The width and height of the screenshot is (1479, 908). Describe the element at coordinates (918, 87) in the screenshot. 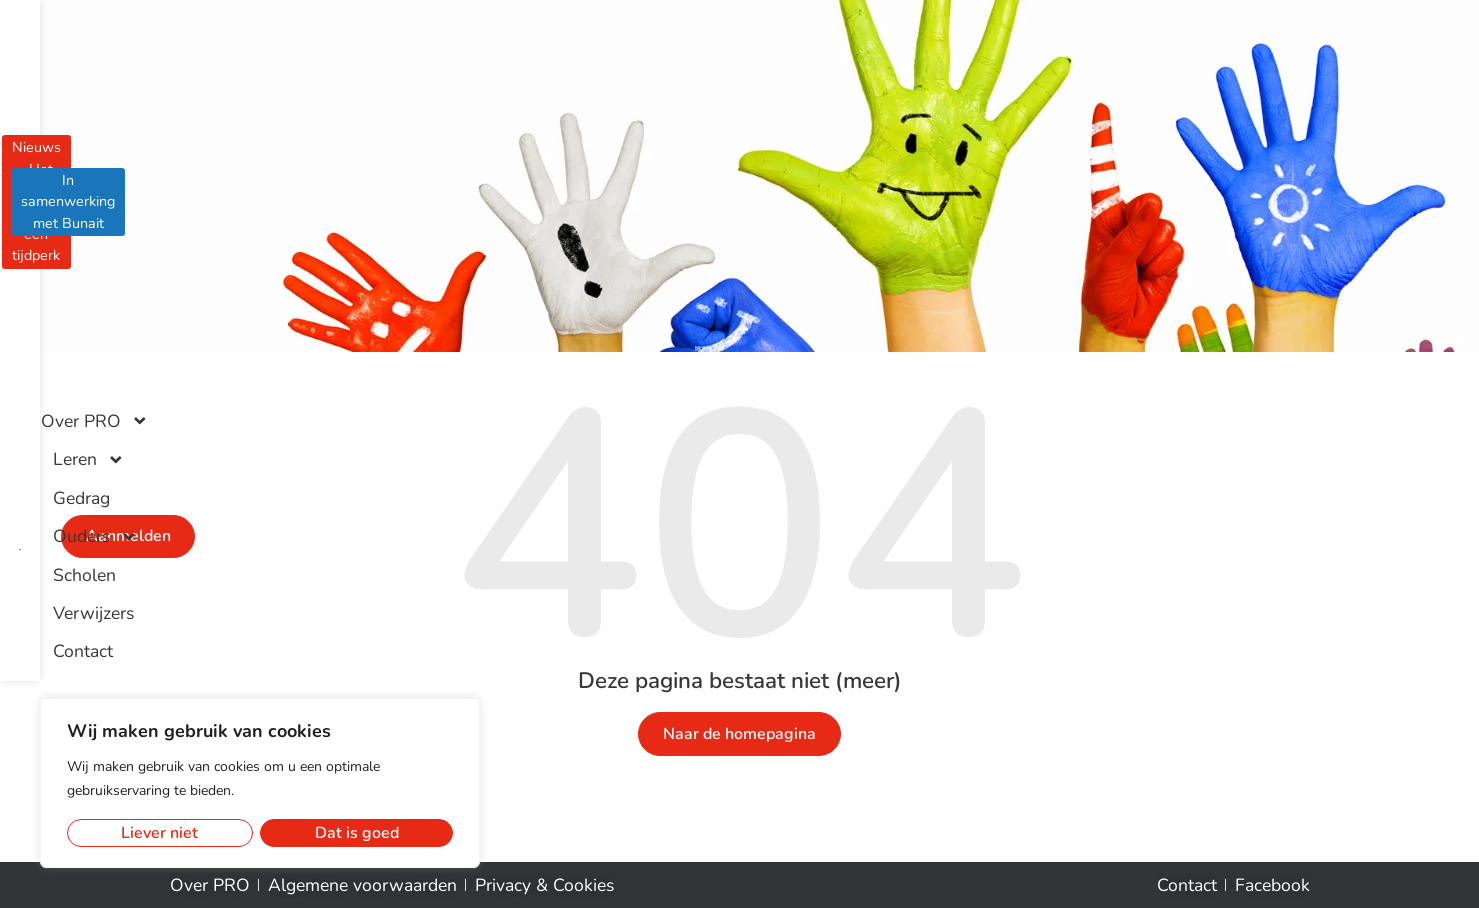

I see `Scholen` at that location.